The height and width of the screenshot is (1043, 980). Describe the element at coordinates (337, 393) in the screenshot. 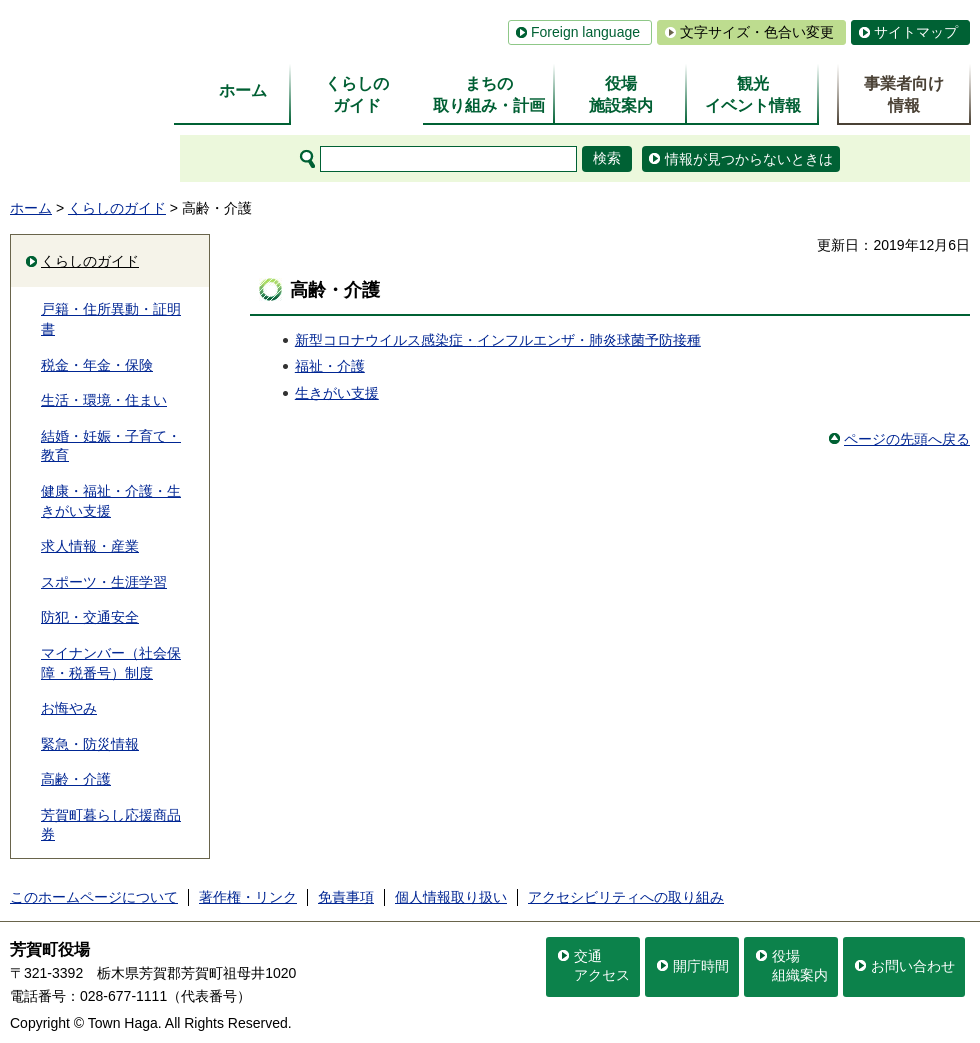

I see `生きがい支援` at that location.